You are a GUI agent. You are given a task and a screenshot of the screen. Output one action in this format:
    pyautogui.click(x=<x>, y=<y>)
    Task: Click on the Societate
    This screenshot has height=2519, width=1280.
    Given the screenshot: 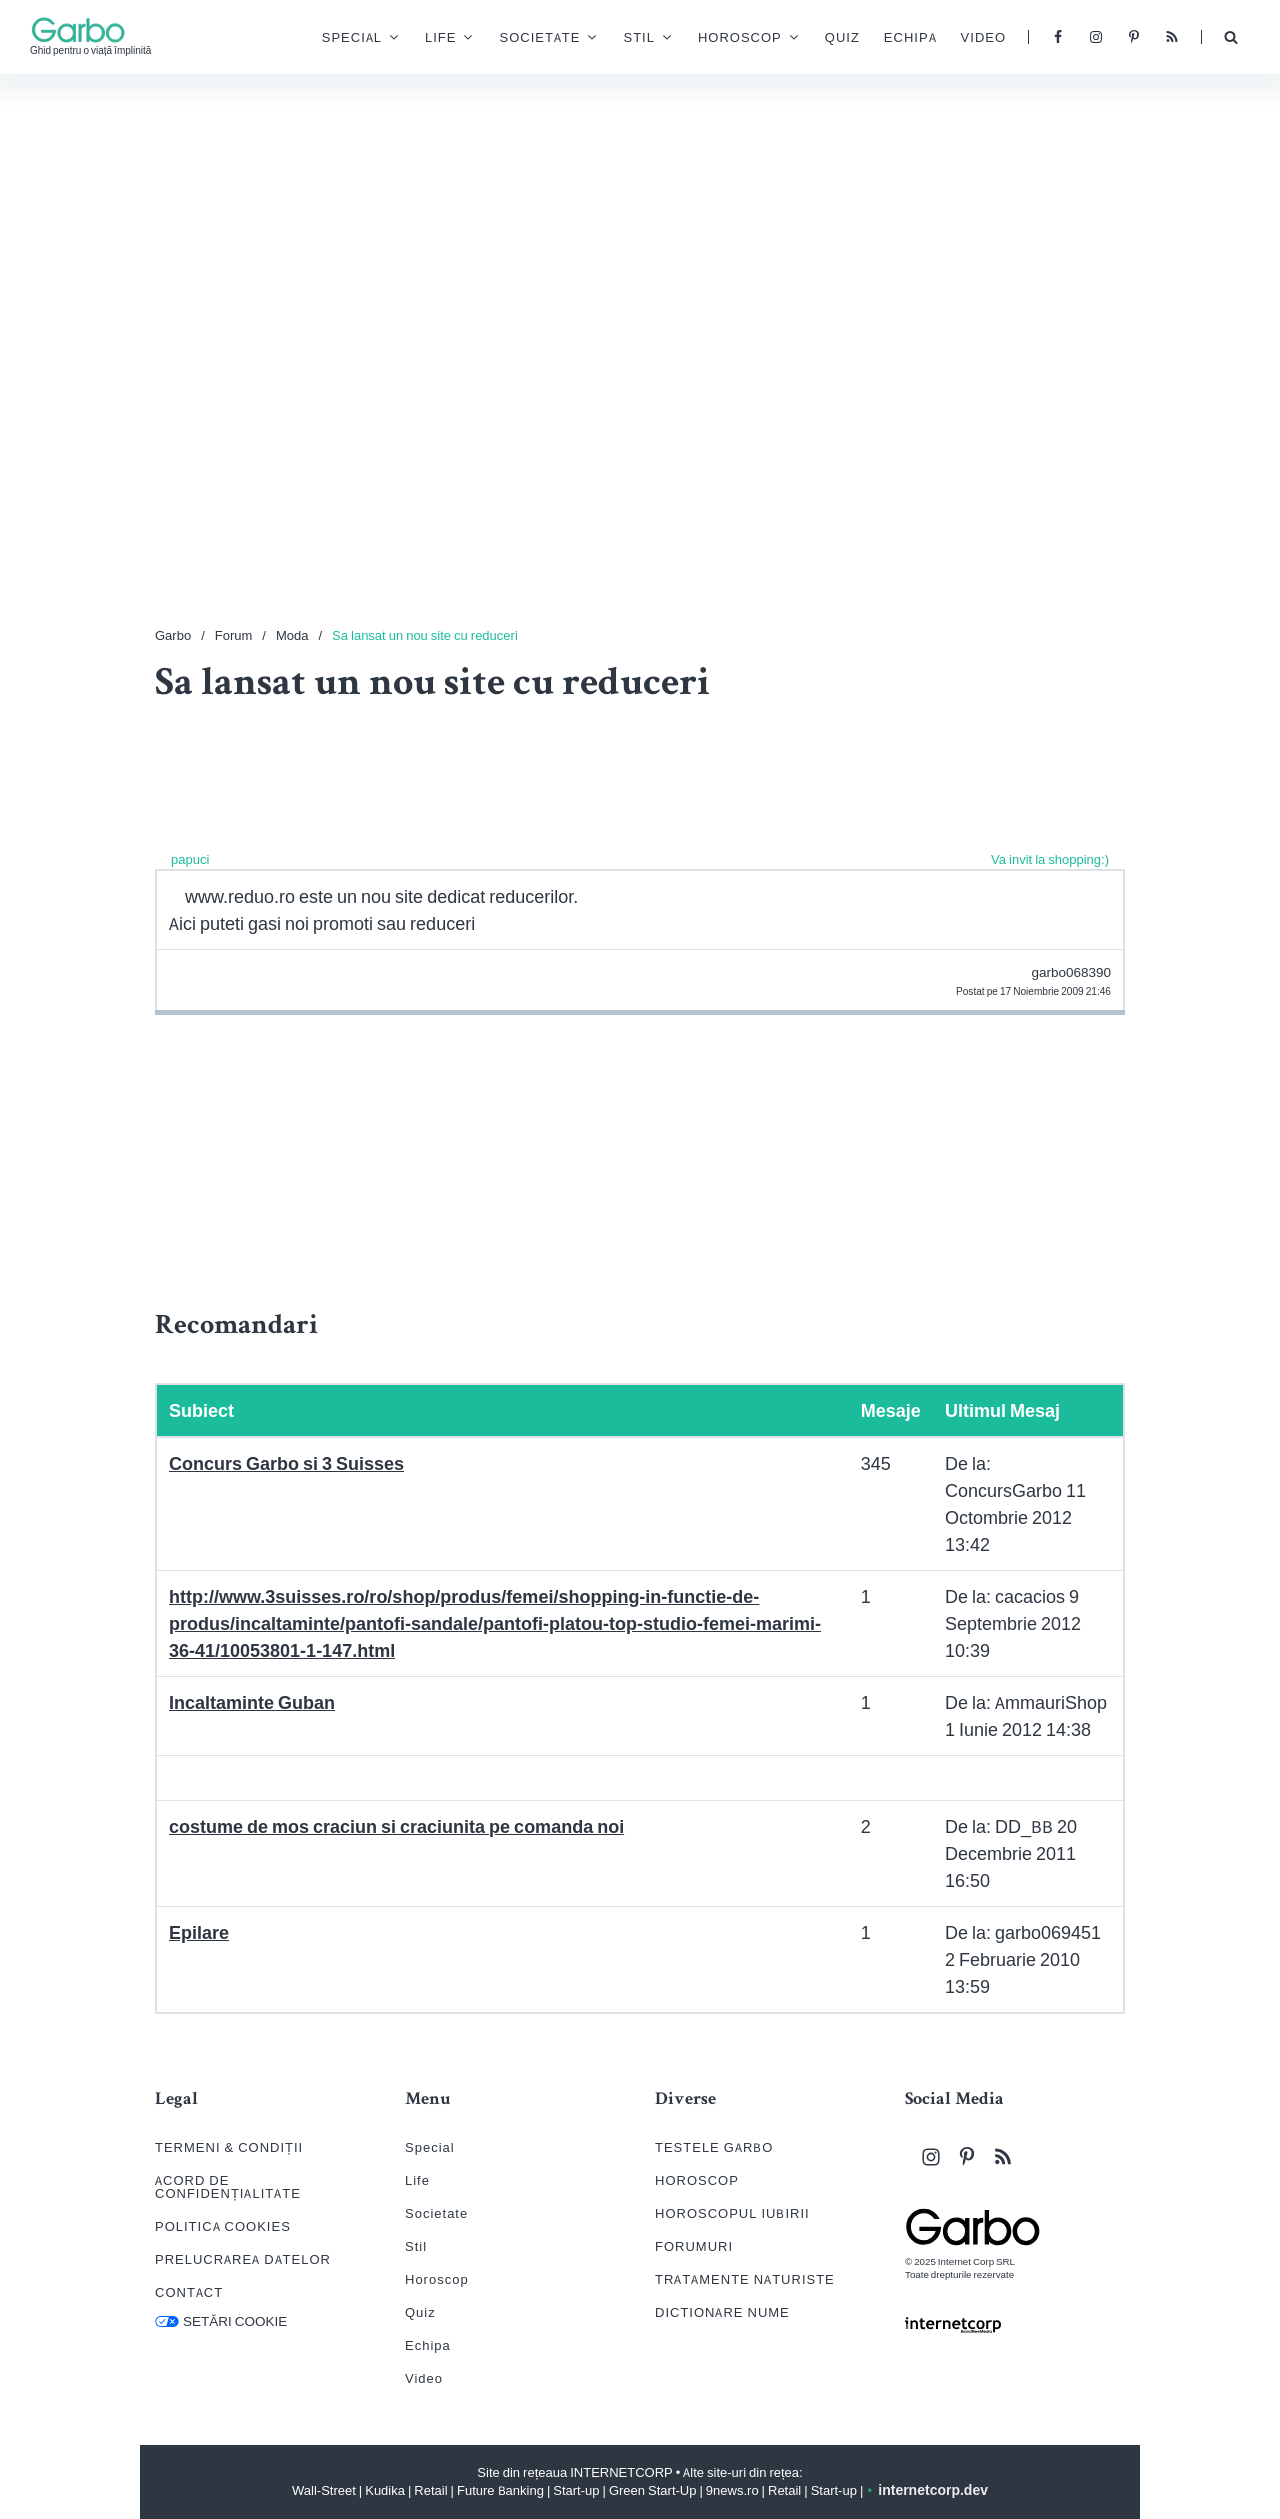 What is the action you would take?
    pyautogui.click(x=509, y=41)
    